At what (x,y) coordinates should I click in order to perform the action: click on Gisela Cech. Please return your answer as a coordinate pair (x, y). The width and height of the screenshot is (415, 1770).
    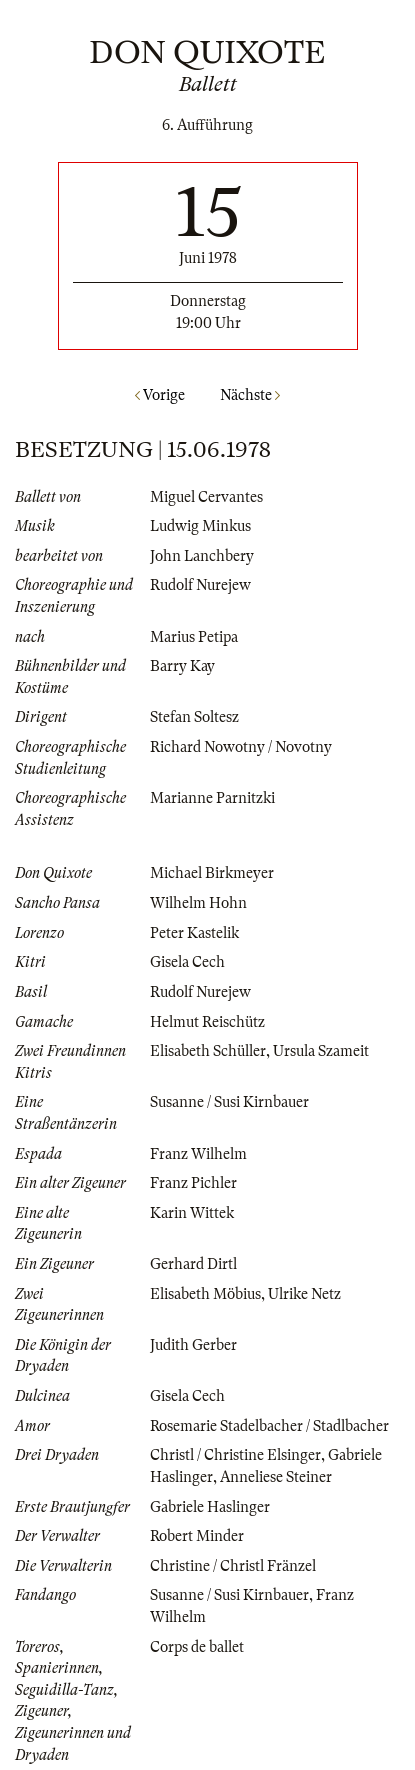
    Looking at the image, I should click on (187, 962).